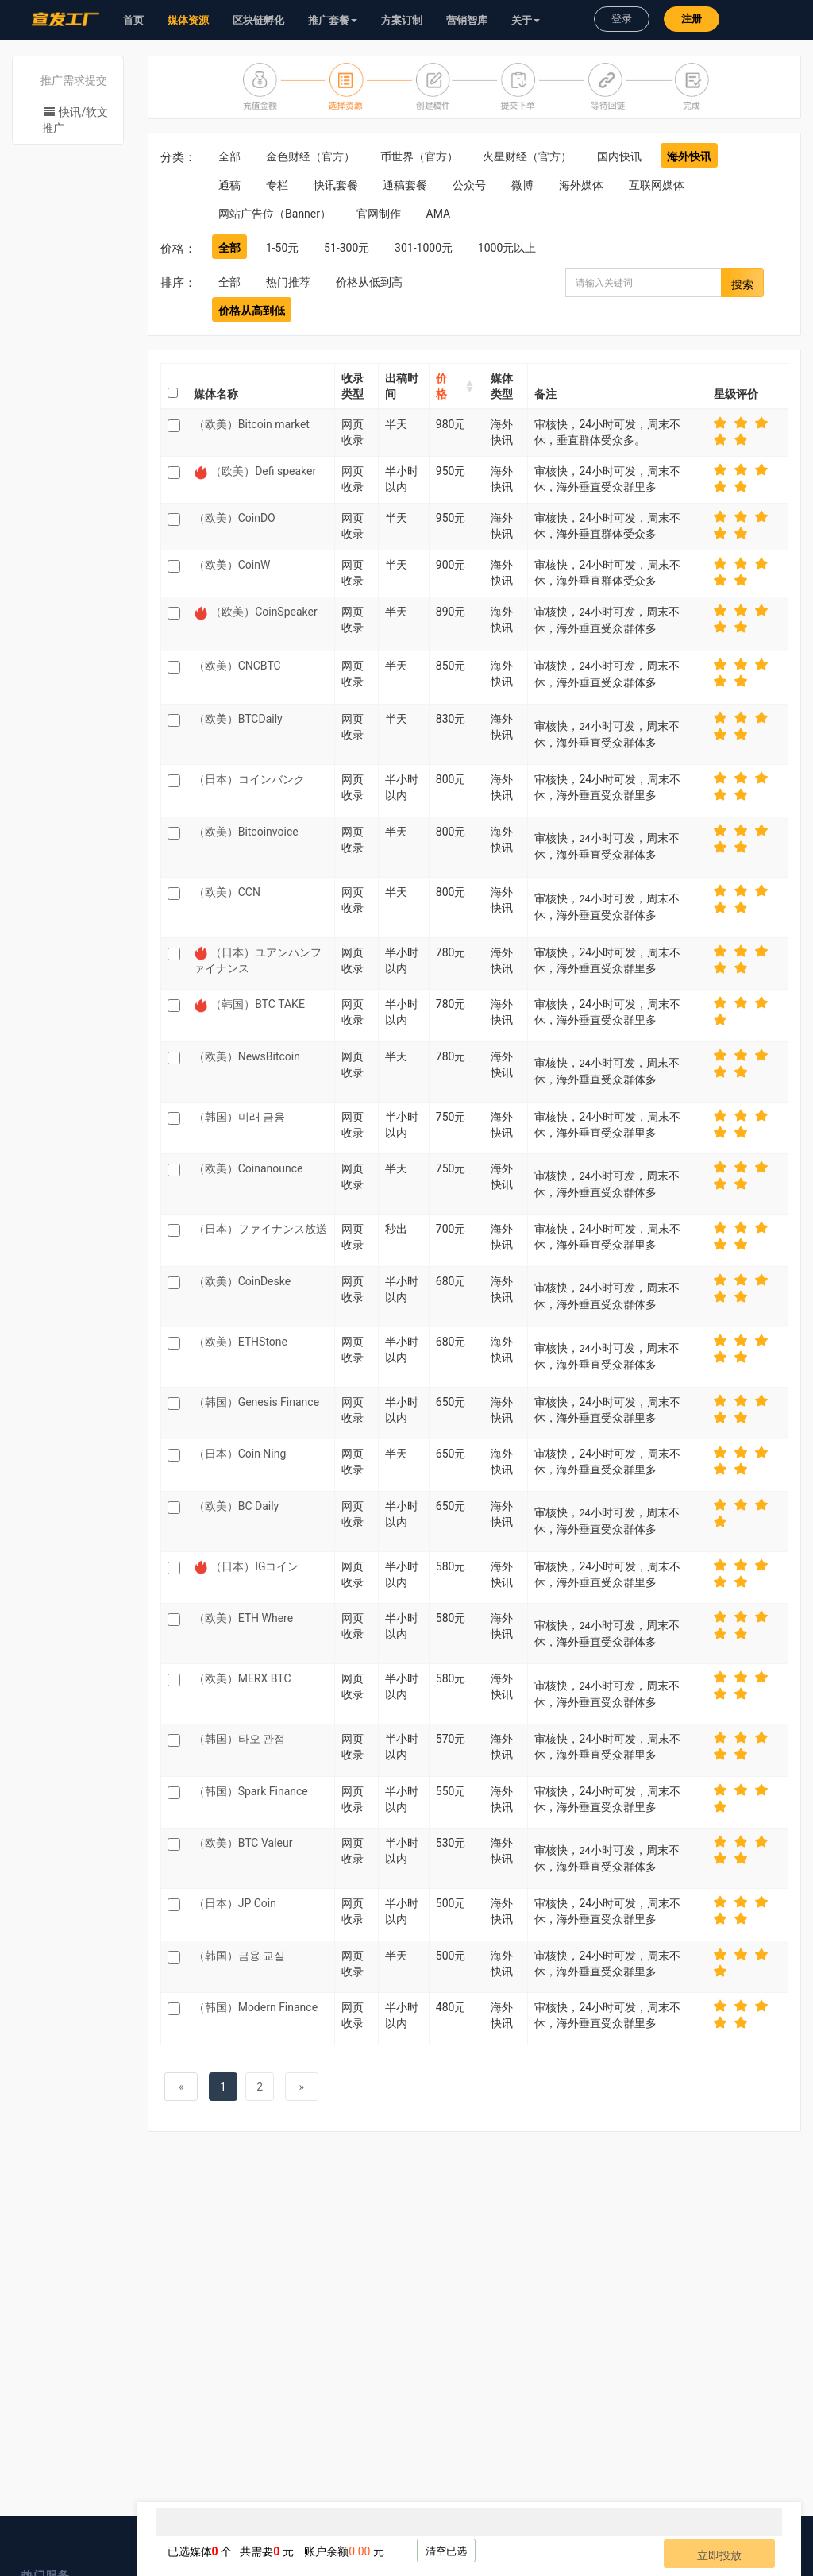  What do you see at coordinates (264, 611) in the screenshot?
I see `（欧美）CoinSpeaker` at bounding box center [264, 611].